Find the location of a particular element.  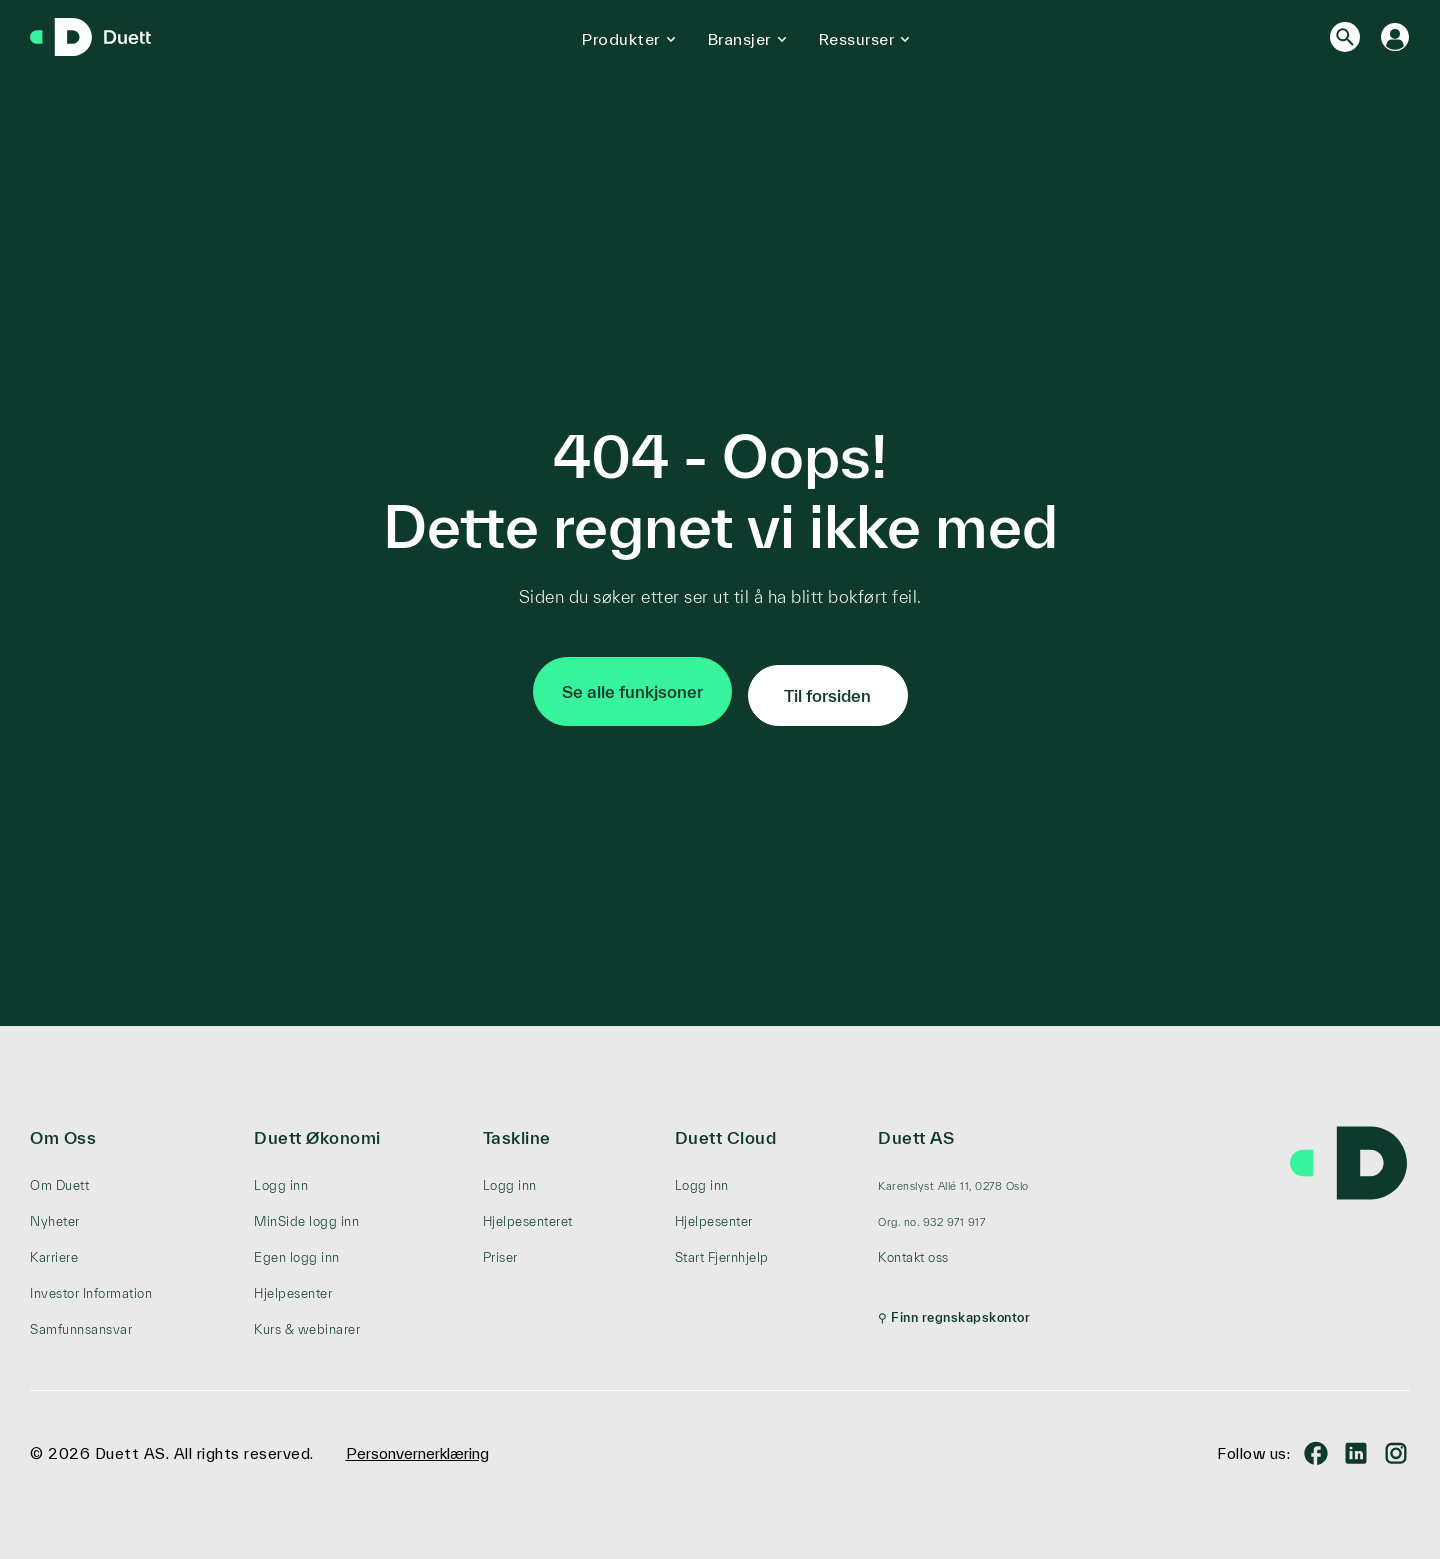

Priser [menuitem] is located at coordinates (500, 1249).